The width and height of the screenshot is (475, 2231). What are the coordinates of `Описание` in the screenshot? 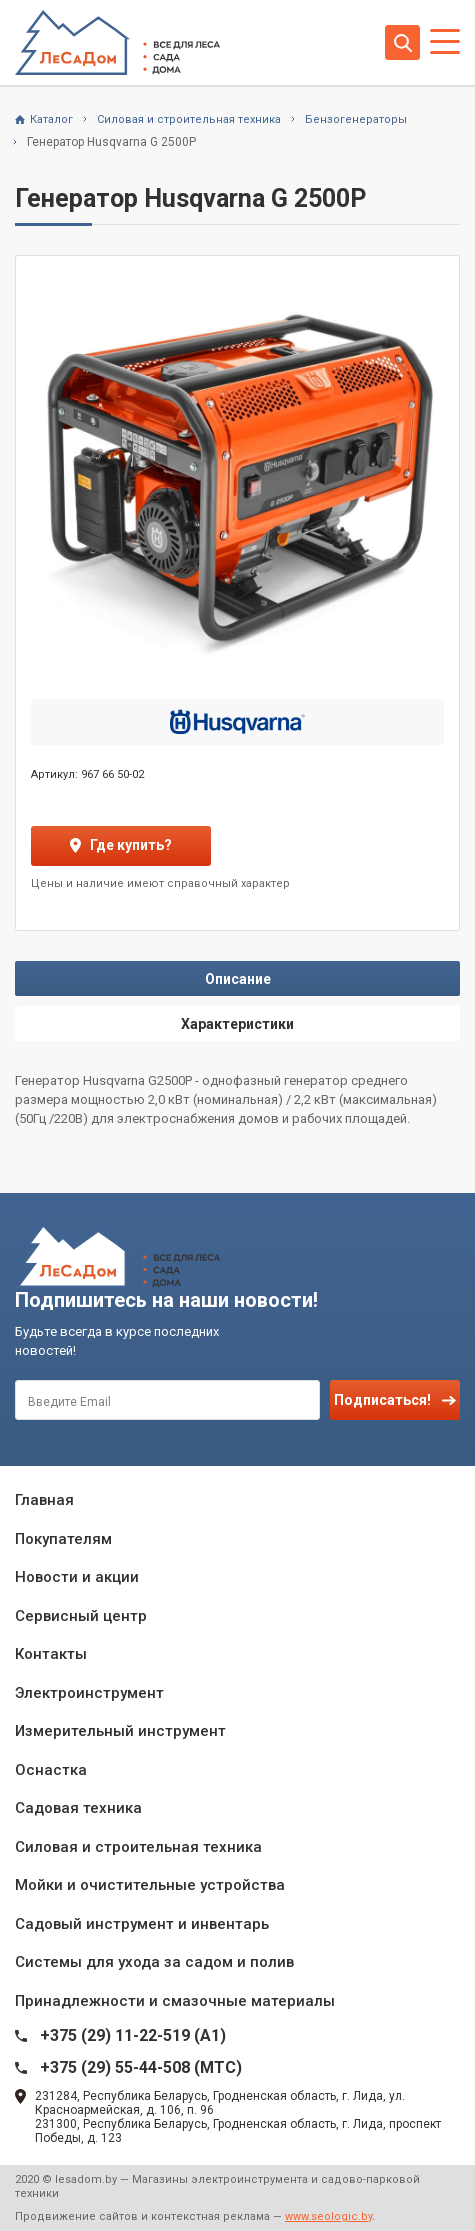 It's located at (238, 979).